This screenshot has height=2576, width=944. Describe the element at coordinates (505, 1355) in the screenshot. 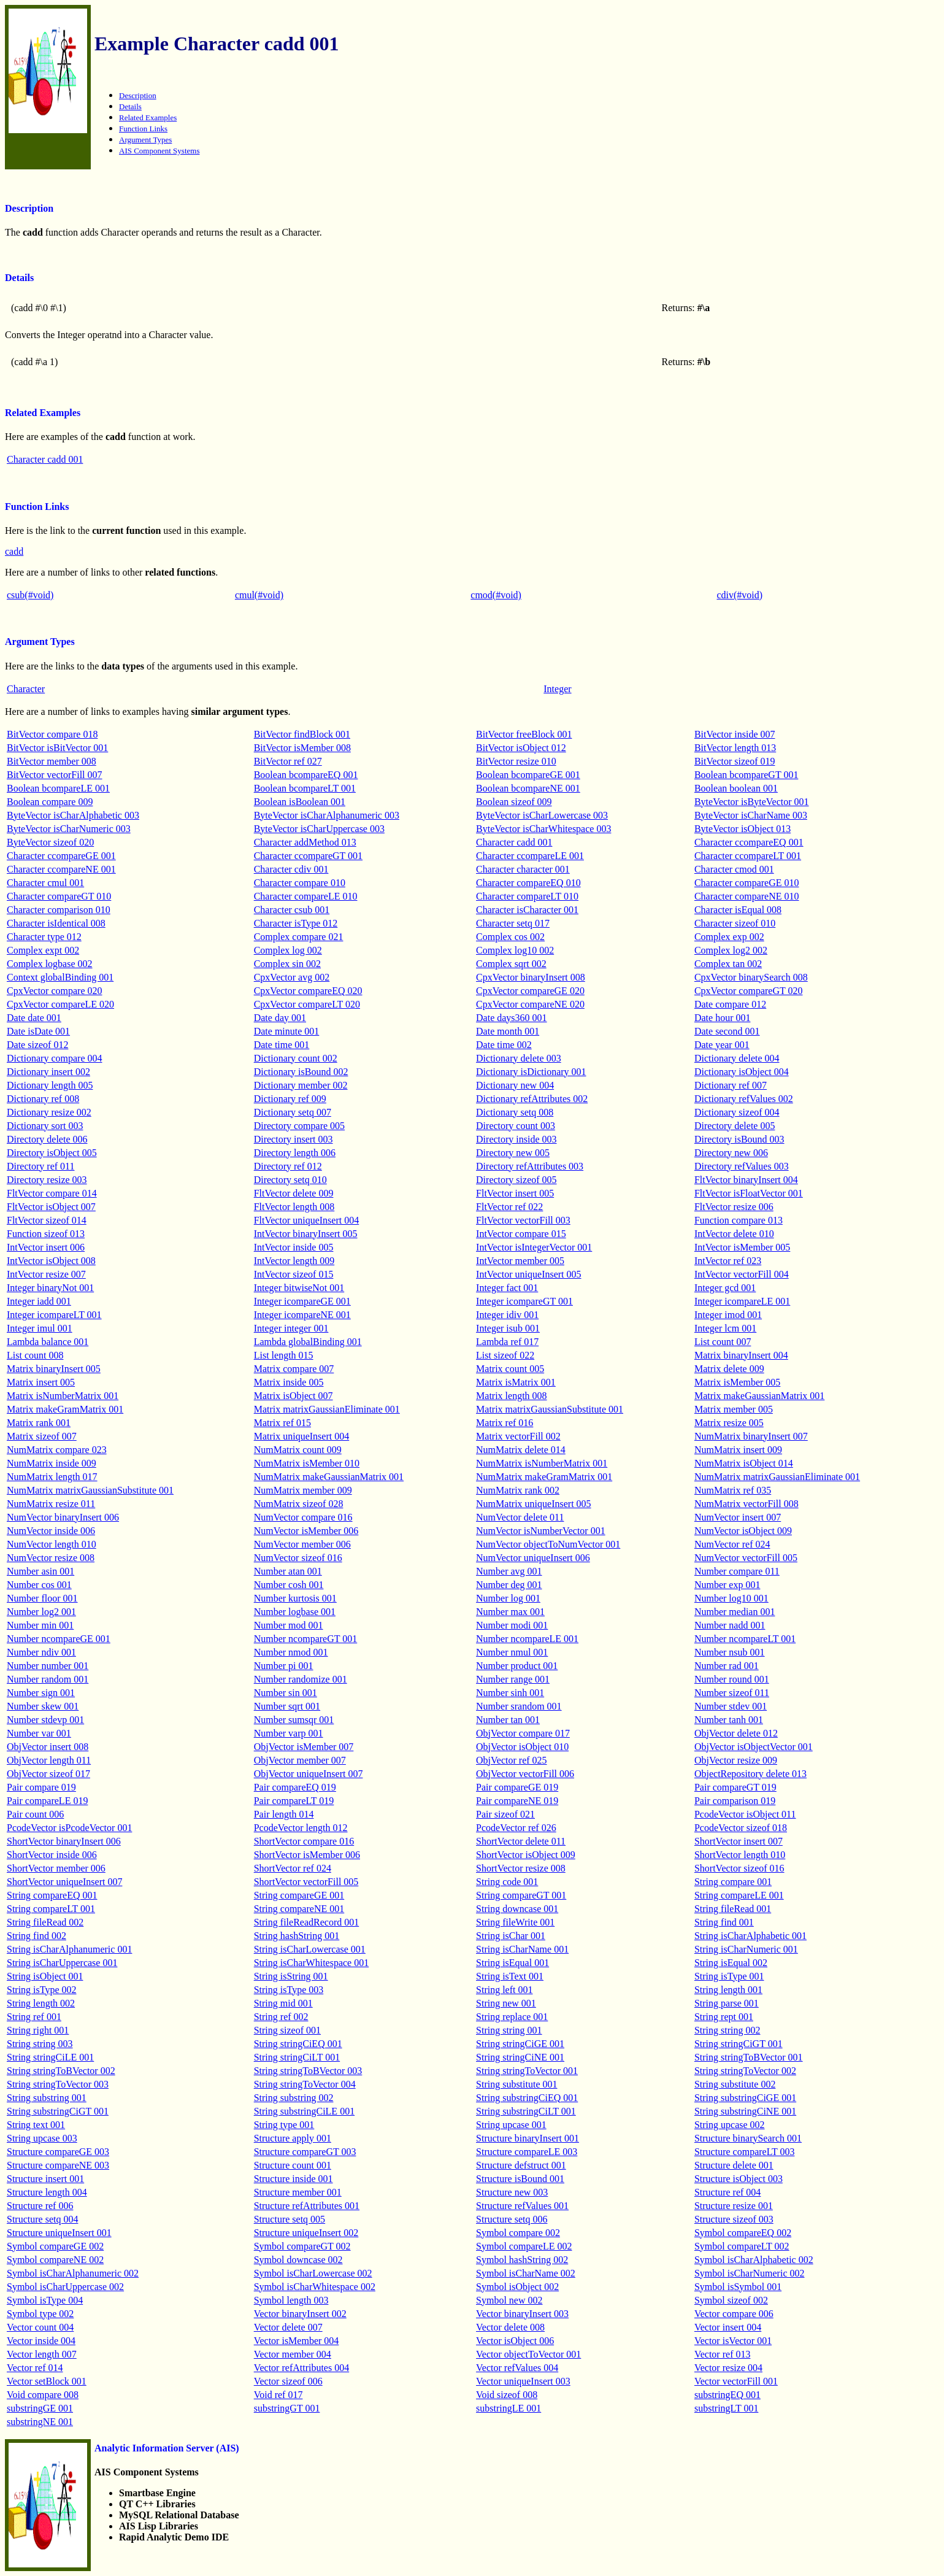

I see `List sizeof 022` at that location.